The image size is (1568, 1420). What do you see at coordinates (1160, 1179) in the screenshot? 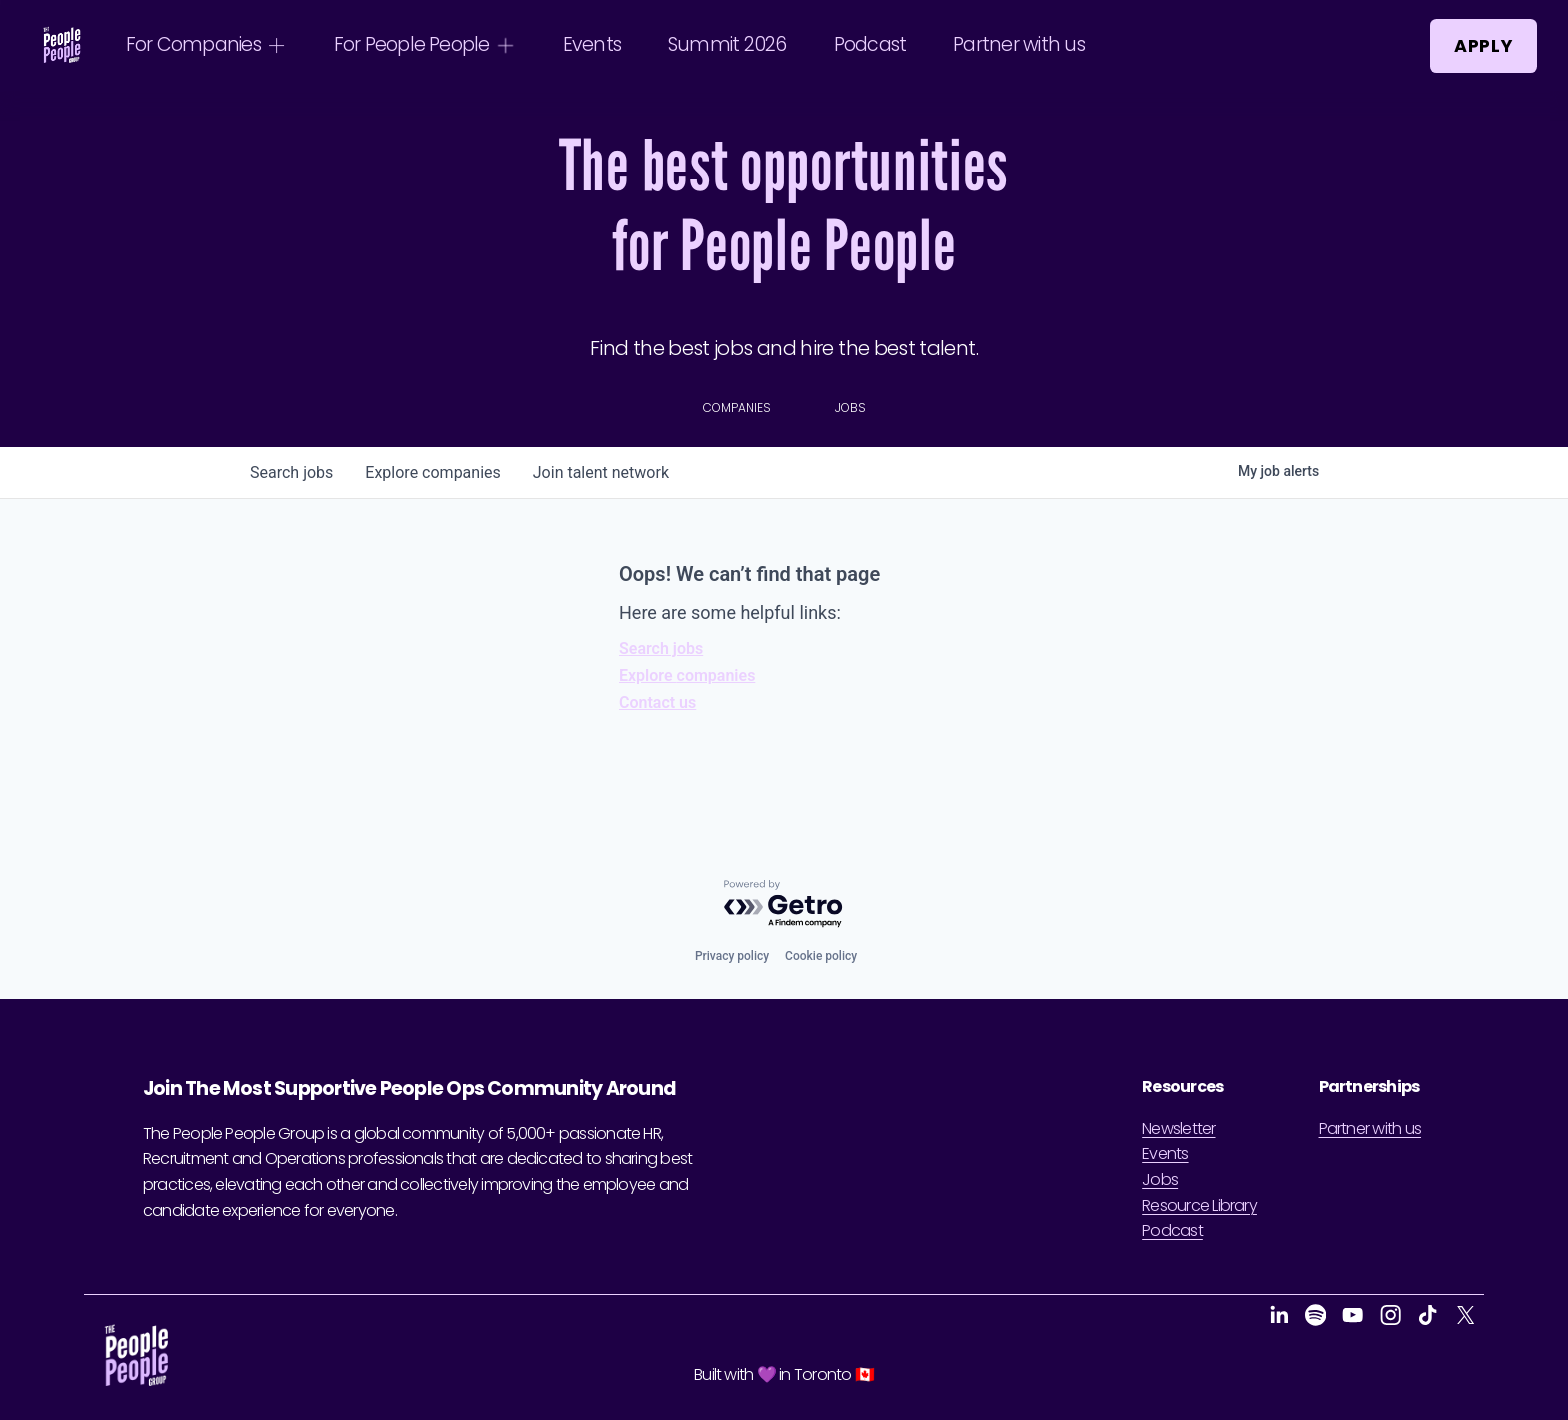
I see `Jobs` at bounding box center [1160, 1179].